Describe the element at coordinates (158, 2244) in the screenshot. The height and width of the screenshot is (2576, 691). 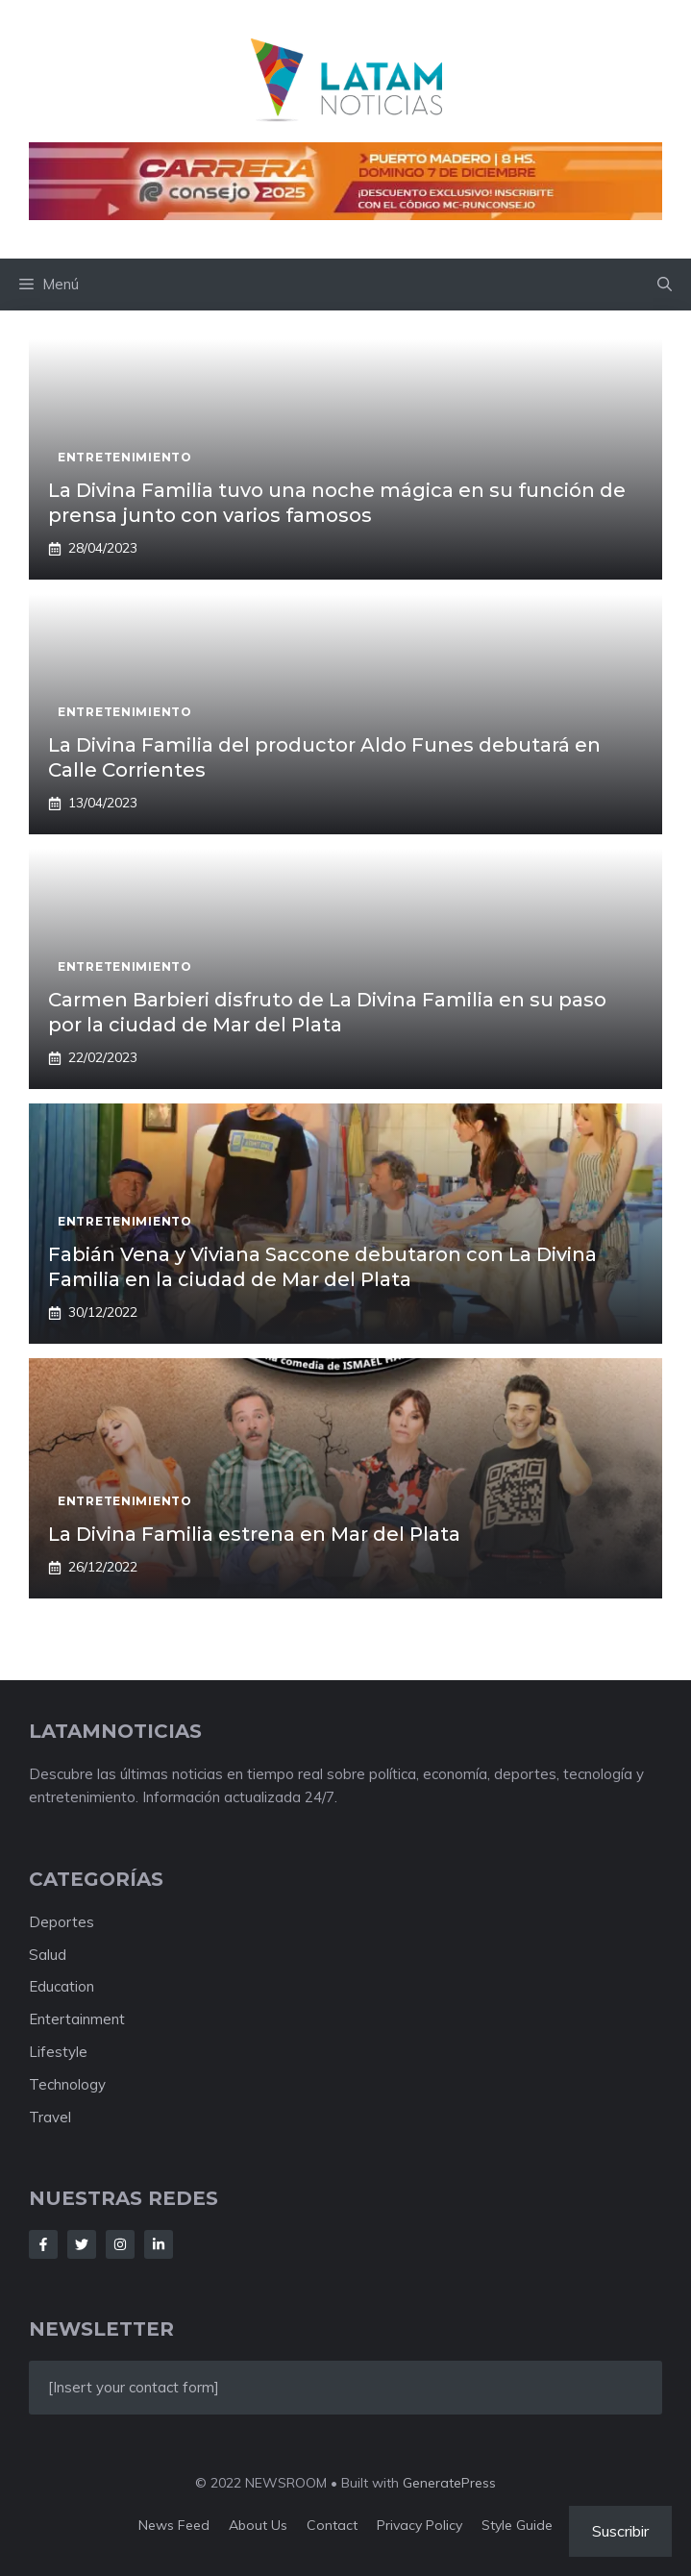
I see `[Follow Us on LinkedIn]` at that location.